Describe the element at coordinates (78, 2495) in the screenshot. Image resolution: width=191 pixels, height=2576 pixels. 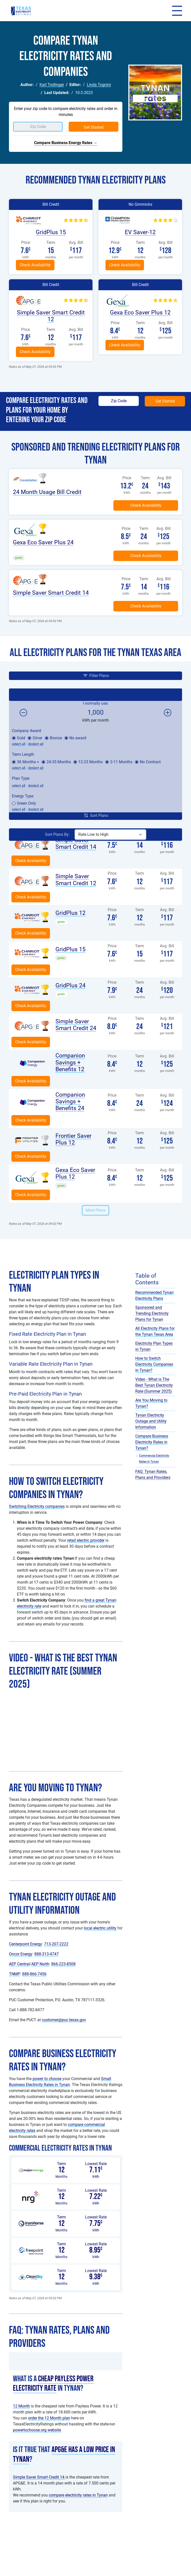
I see `compare electricity rates in Tynan` at that location.